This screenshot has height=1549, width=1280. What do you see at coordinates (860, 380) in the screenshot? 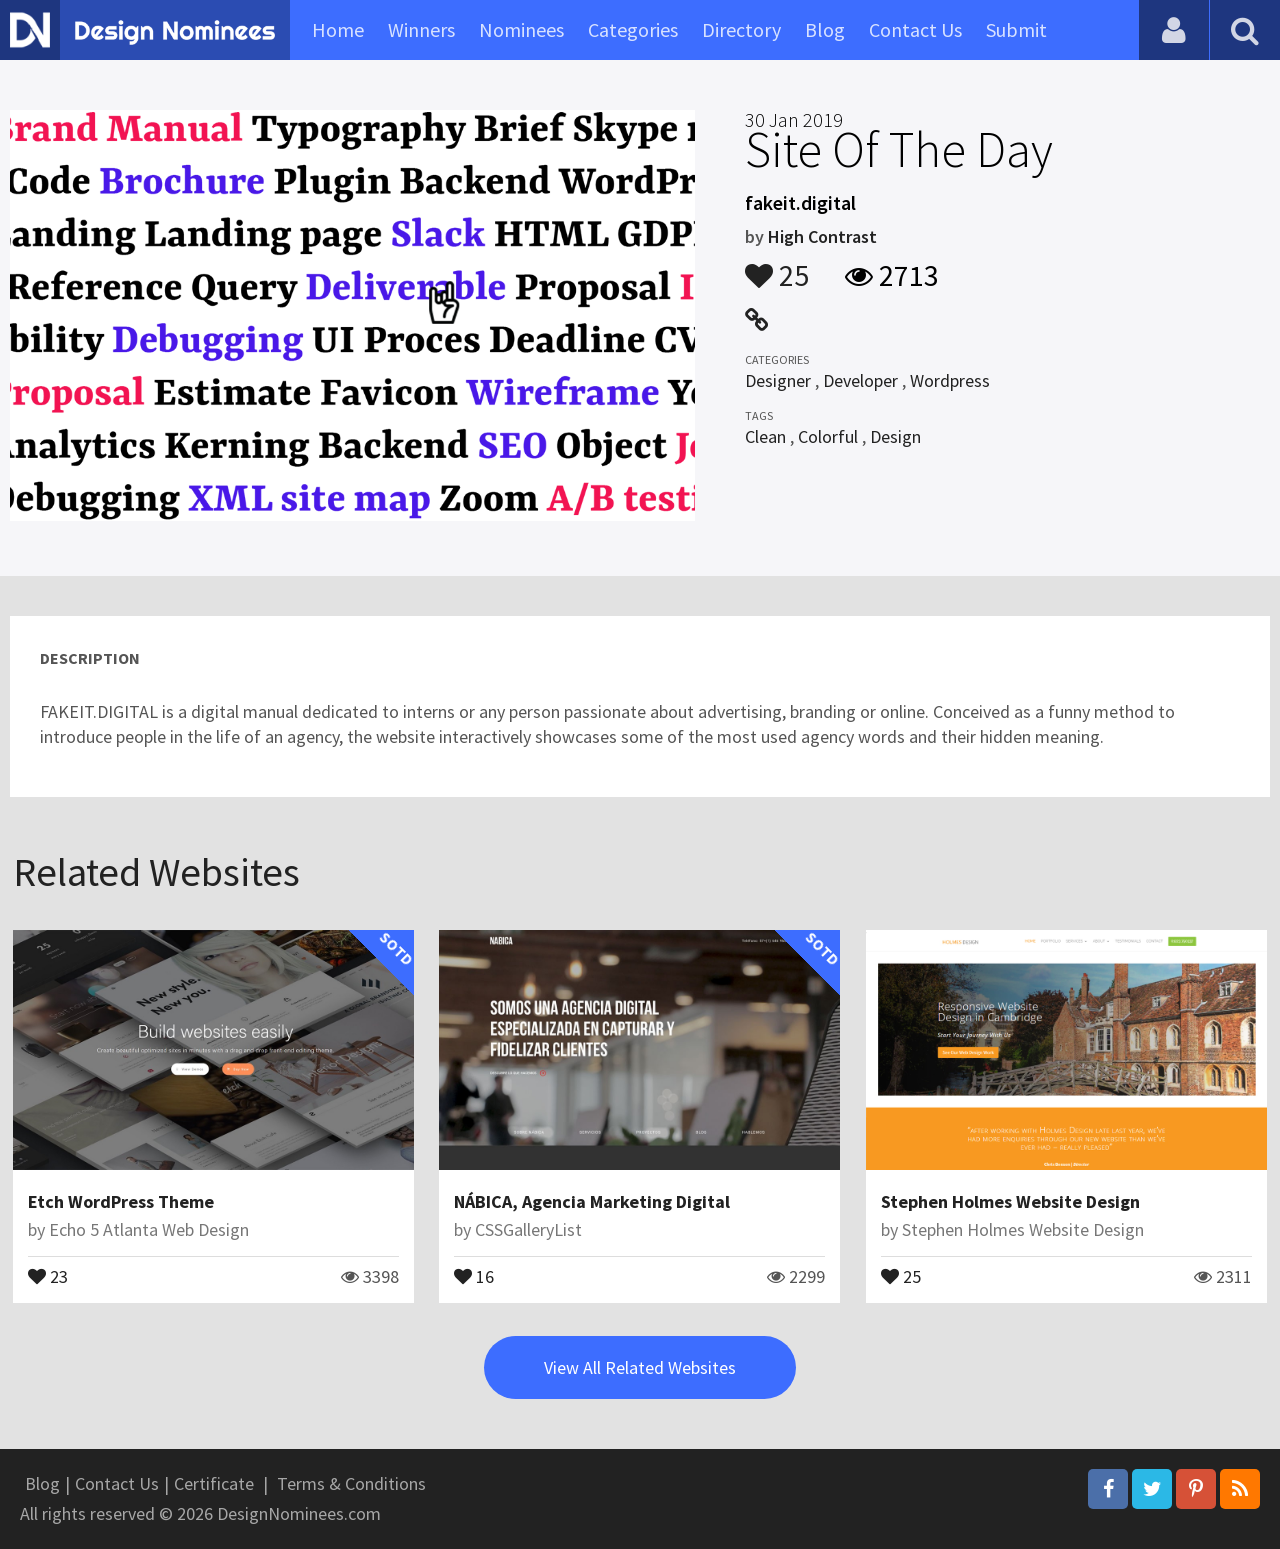
I see `Developer` at bounding box center [860, 380].